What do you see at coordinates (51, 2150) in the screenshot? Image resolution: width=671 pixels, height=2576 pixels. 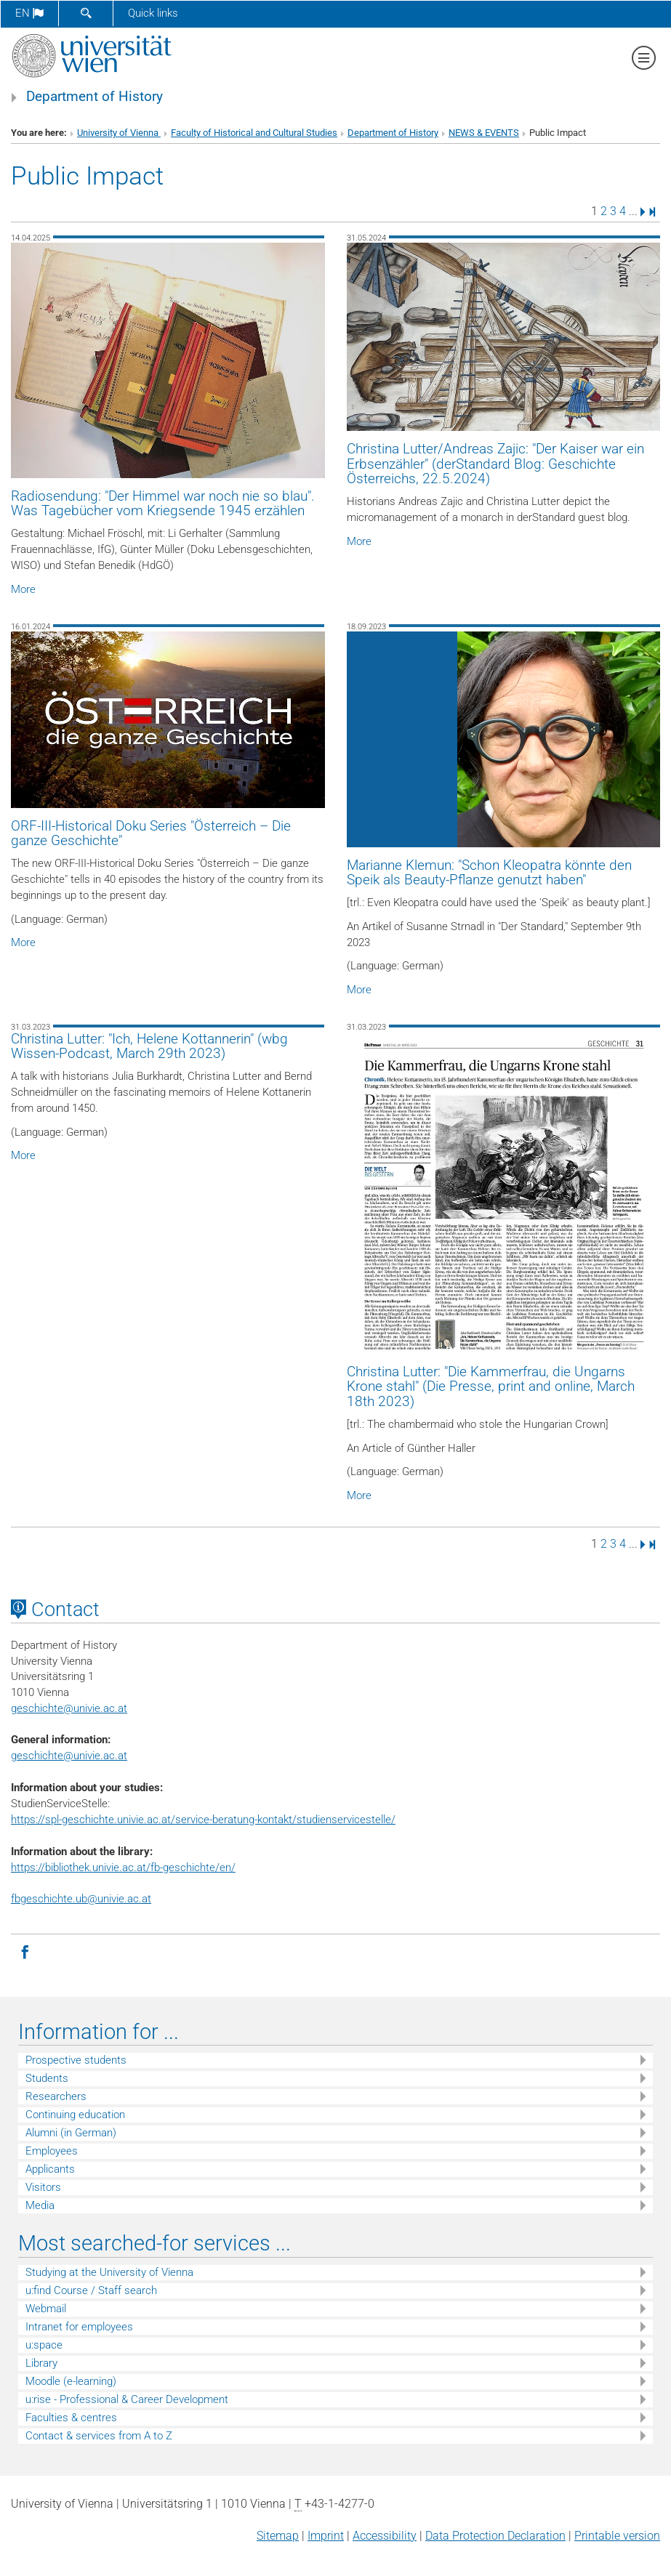 I see `Employees` at bounding box center [51, 2150].